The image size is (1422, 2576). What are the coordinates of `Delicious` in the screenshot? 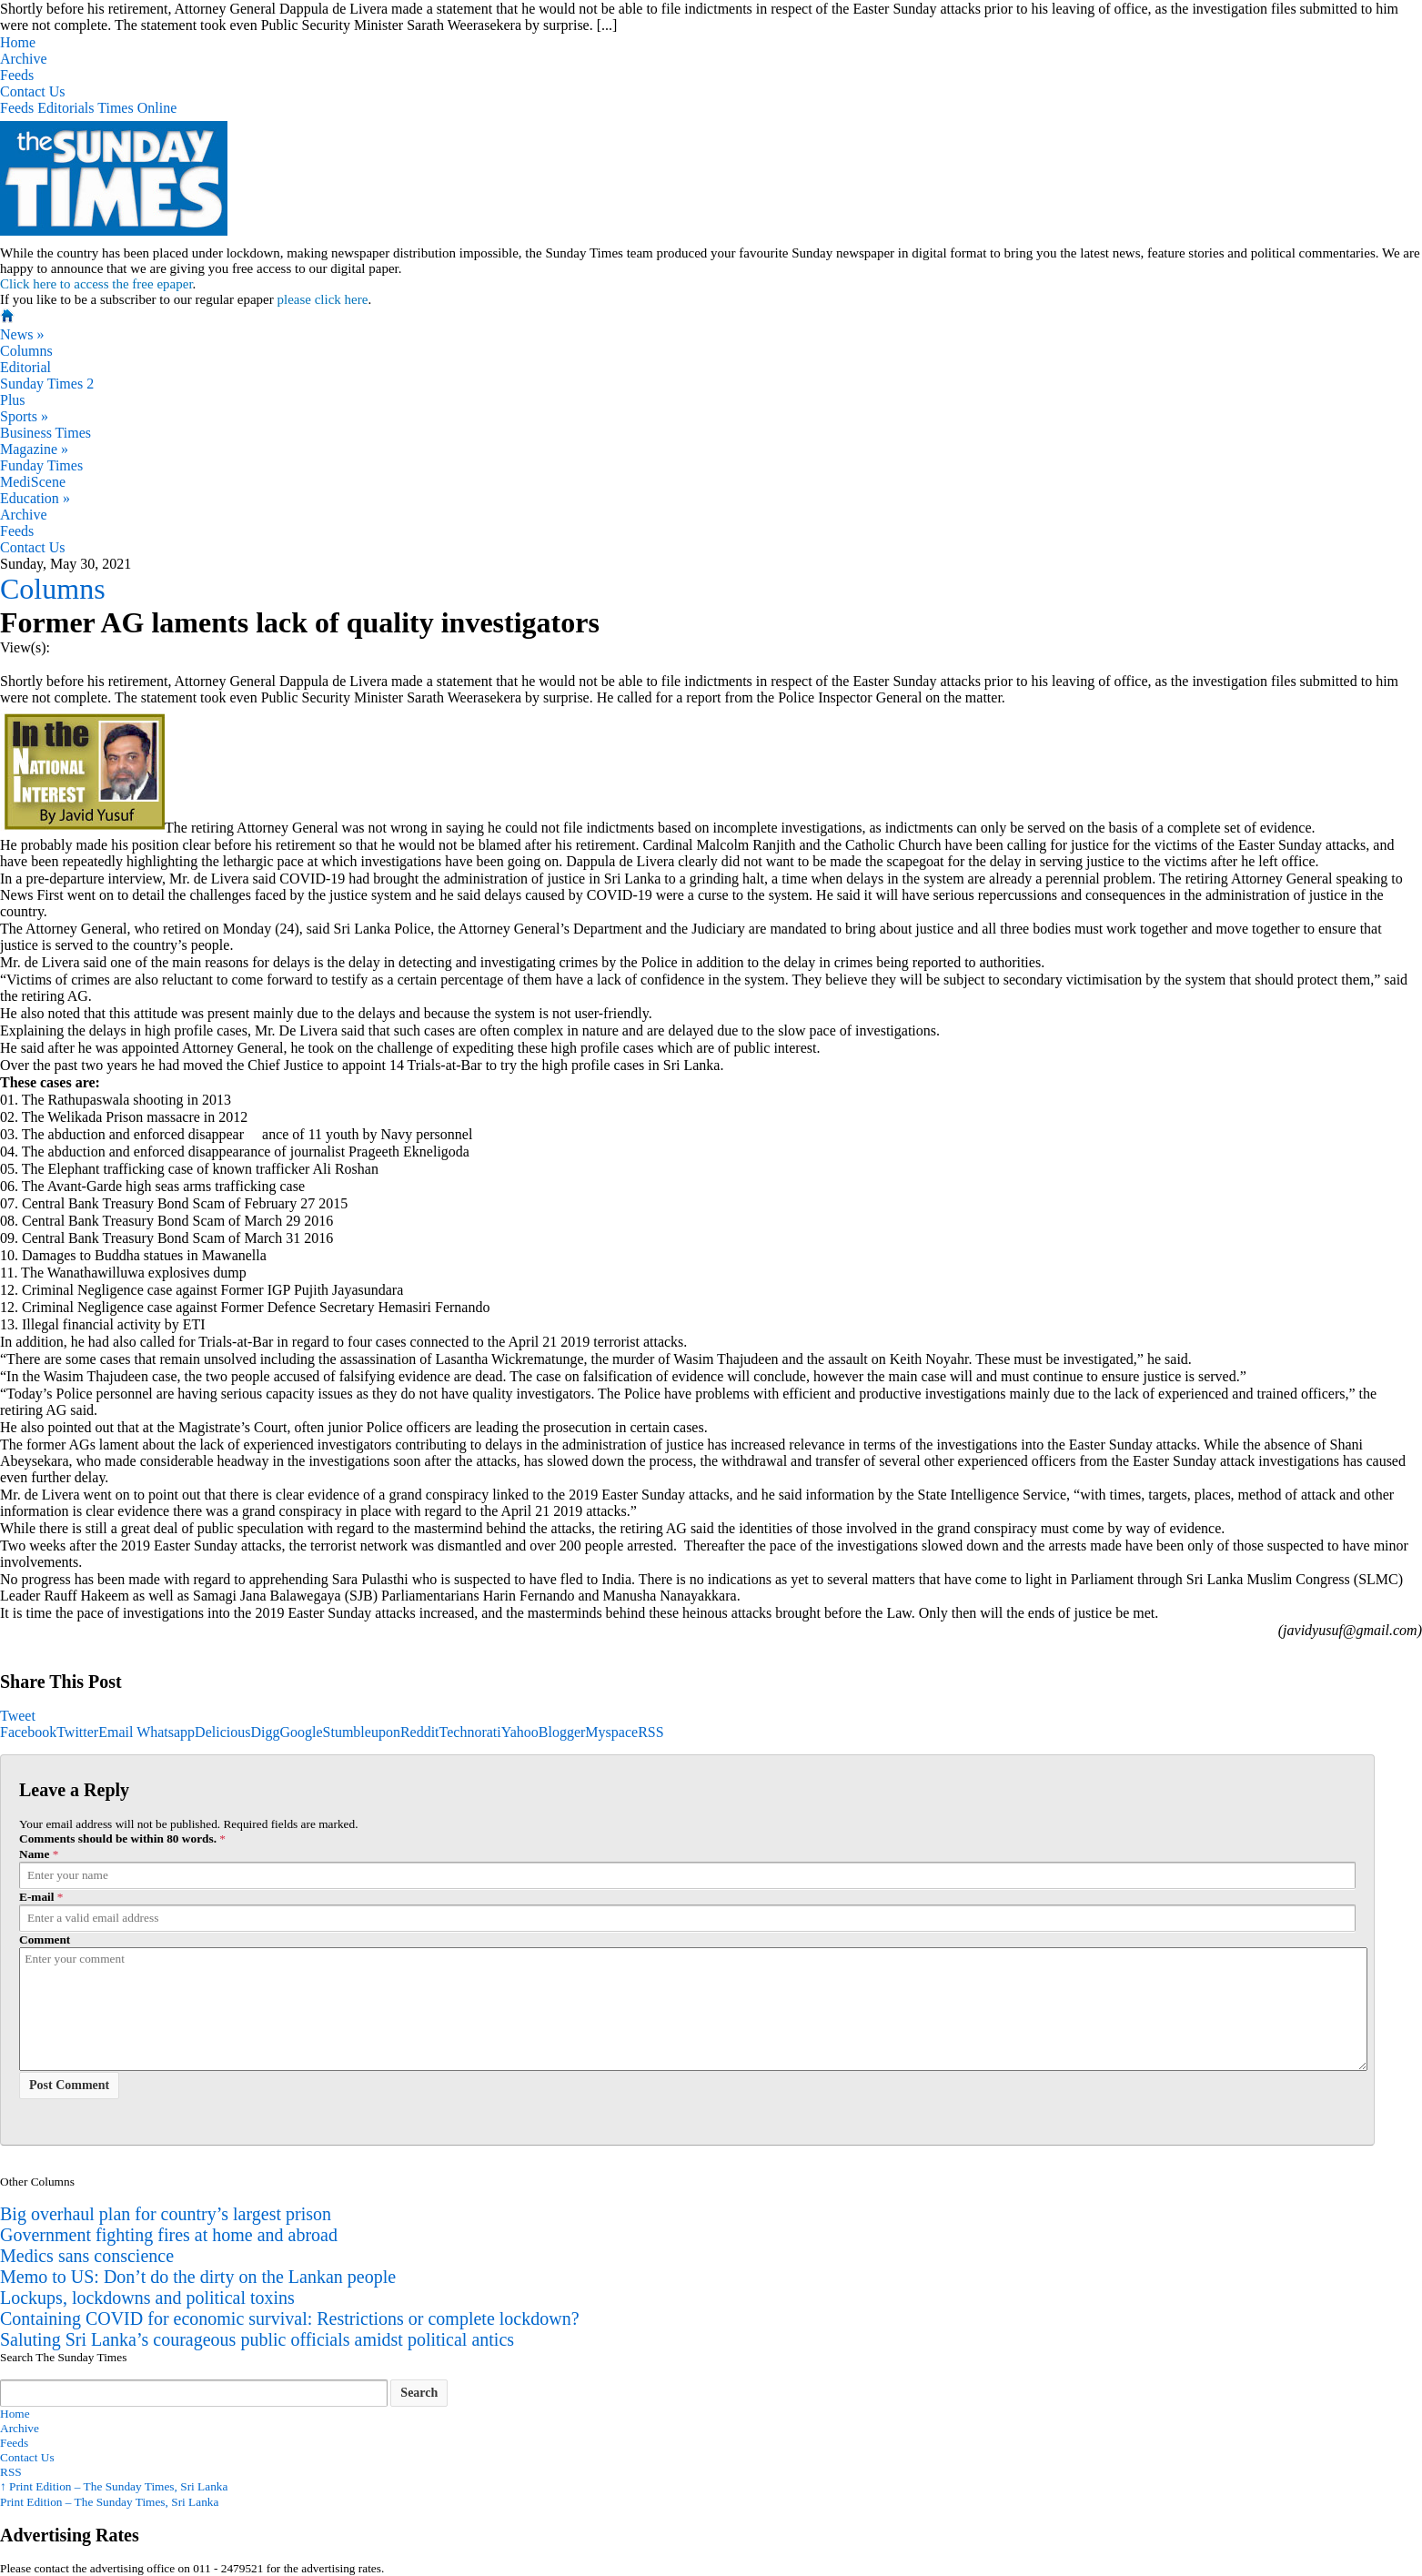 It's located at (222, 1732).